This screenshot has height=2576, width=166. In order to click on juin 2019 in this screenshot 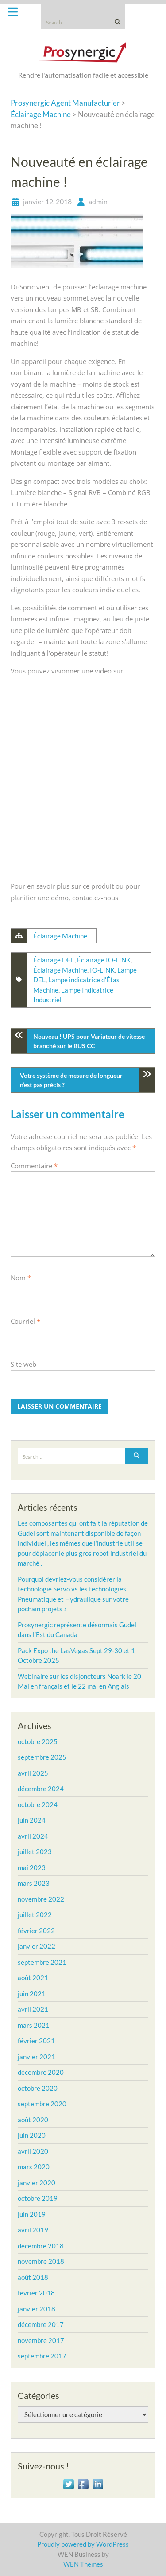, I will do `click(32, 2214)`.